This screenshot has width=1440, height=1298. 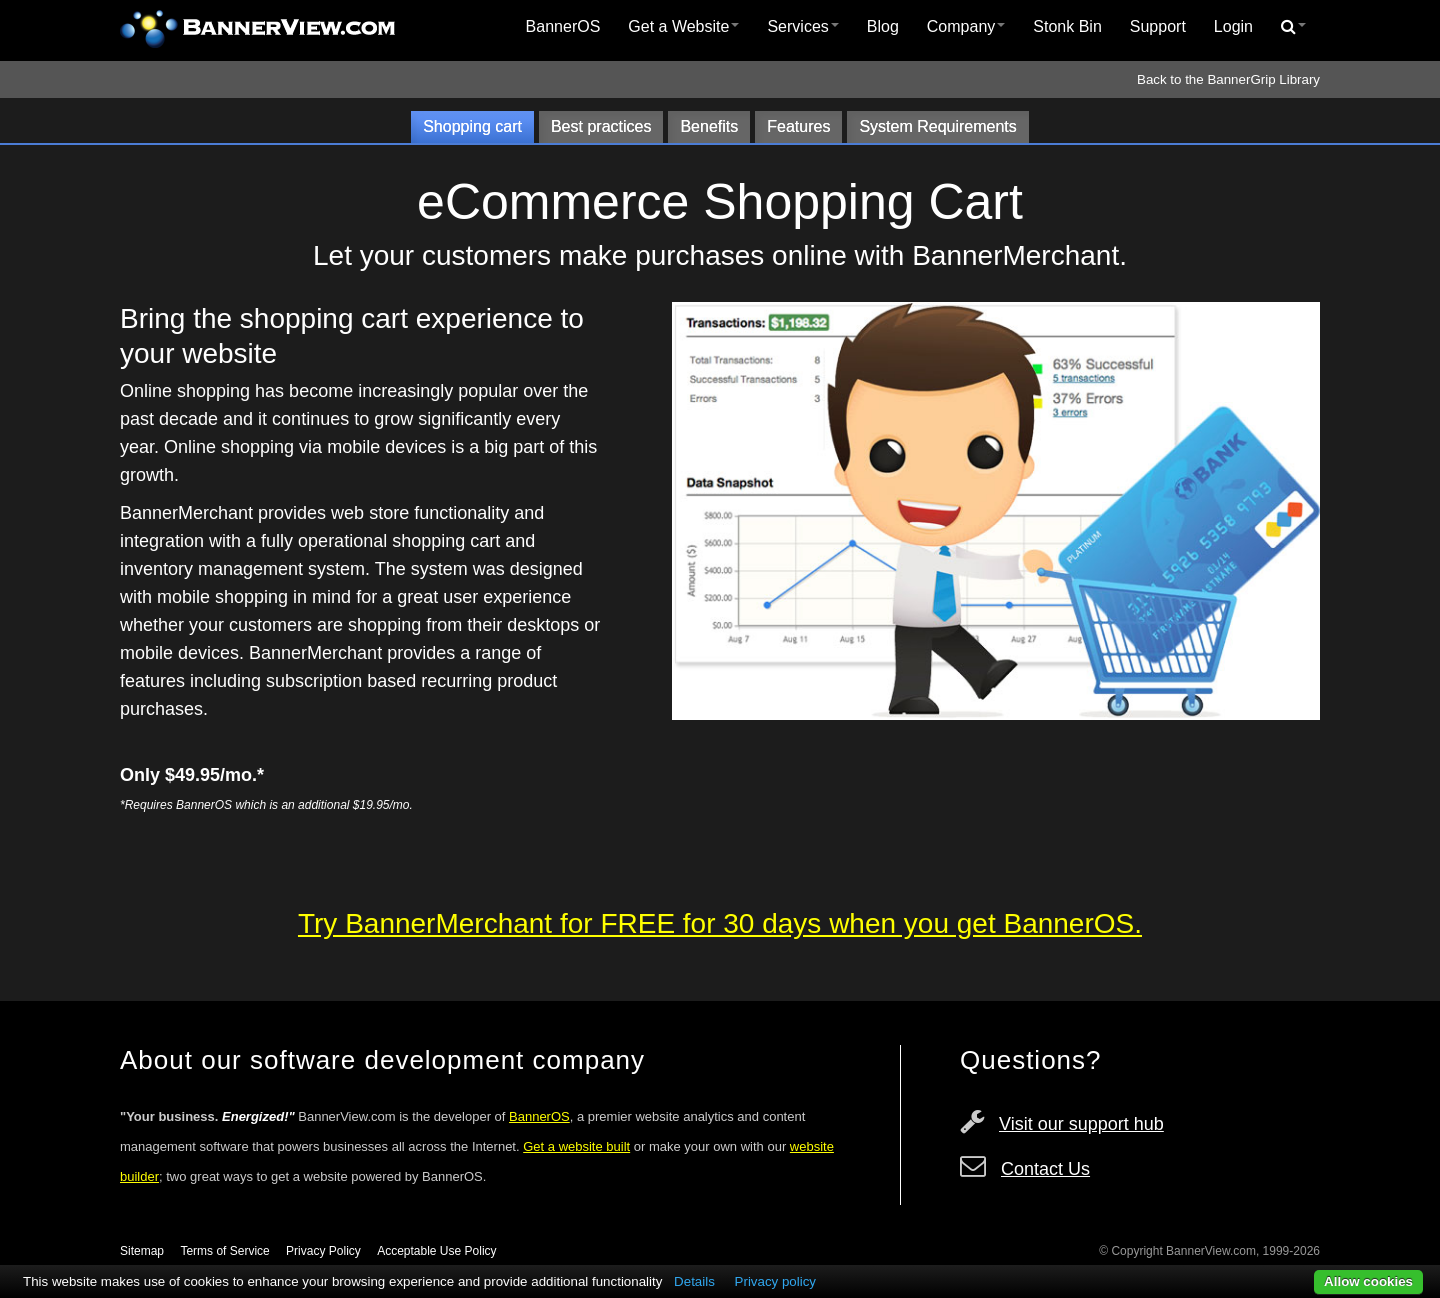 I want to click on Benefits, so click(x=709, y=126).